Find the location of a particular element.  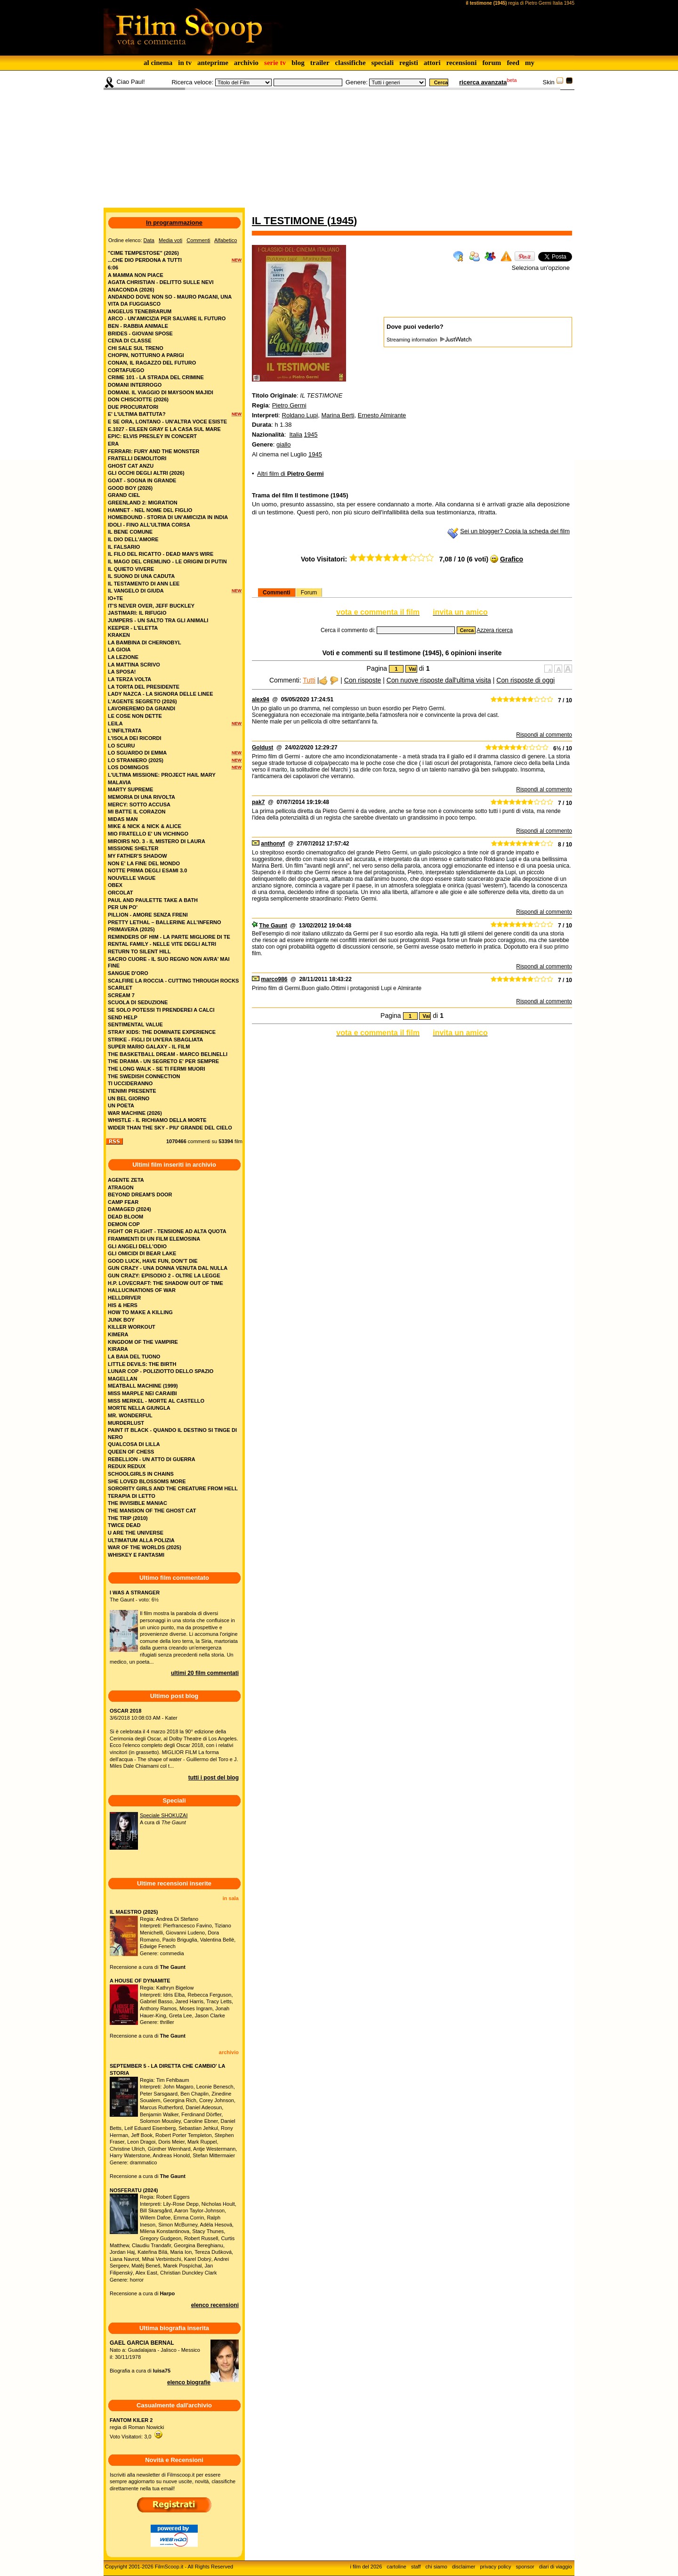

Forum is located at coordinates (309, 592).